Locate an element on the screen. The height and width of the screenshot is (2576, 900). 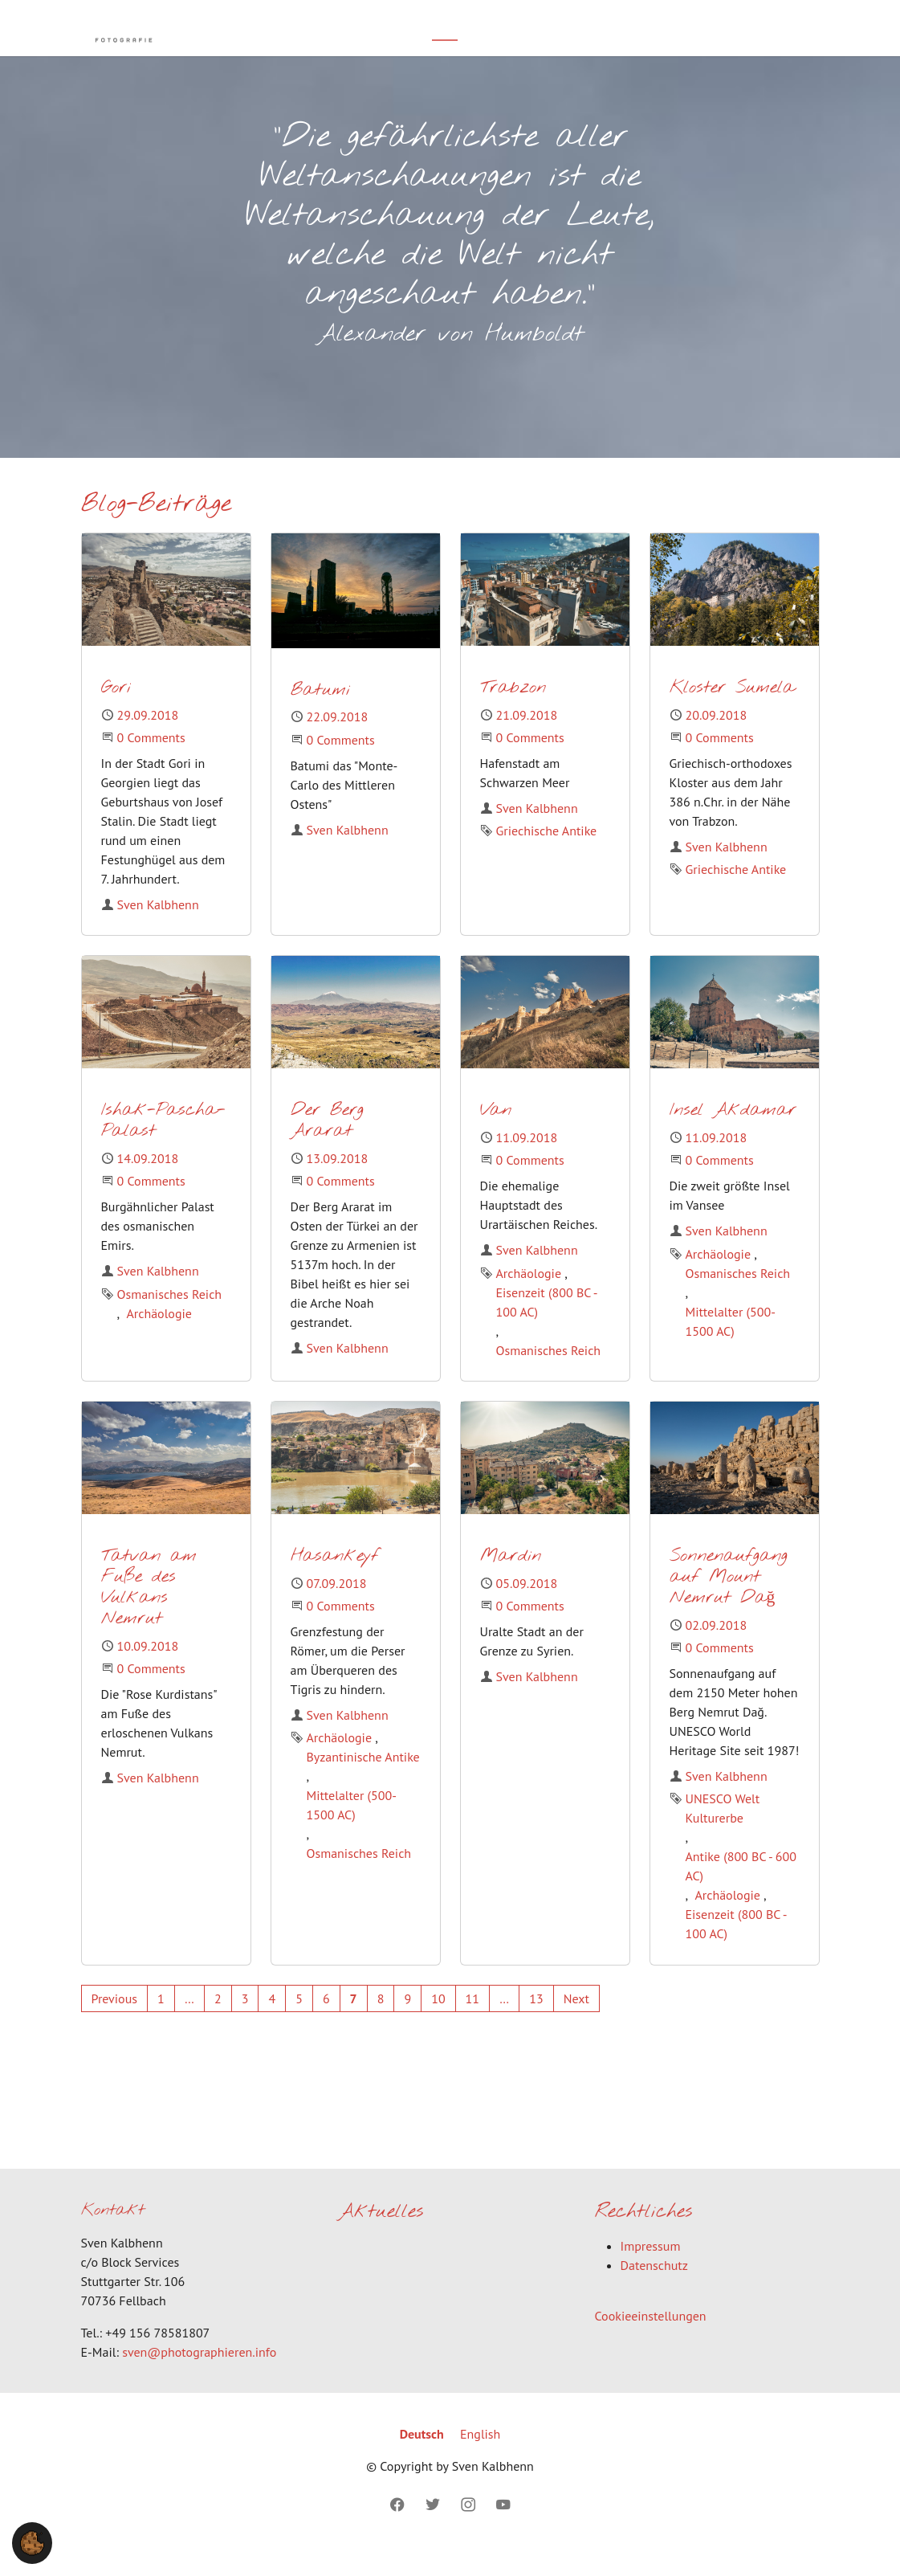
Kloster Sumela is located at coordinates (732, 712).